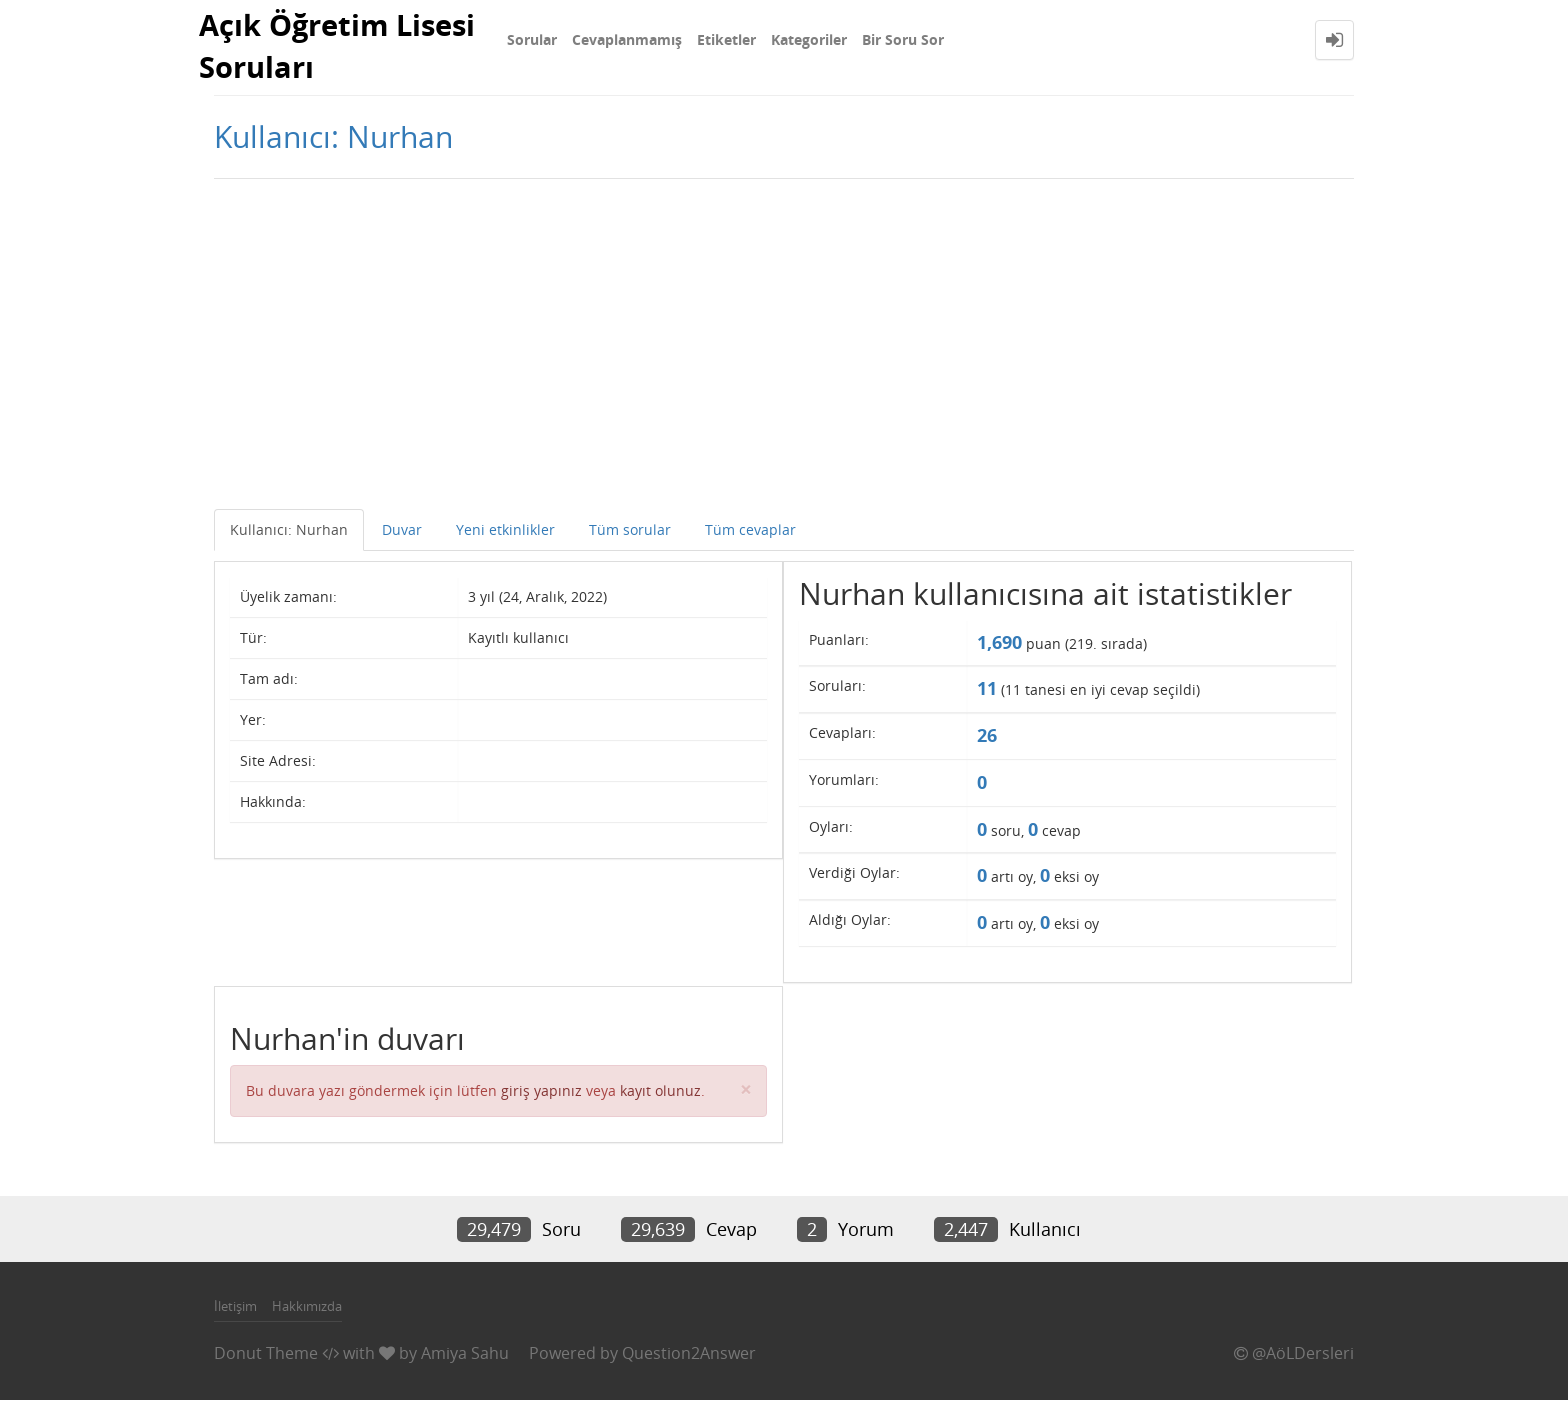  What do you see at coordinates (266, 1355) in the screenshot?
I see `Donut Theme` at bounding box center [266, 1355].